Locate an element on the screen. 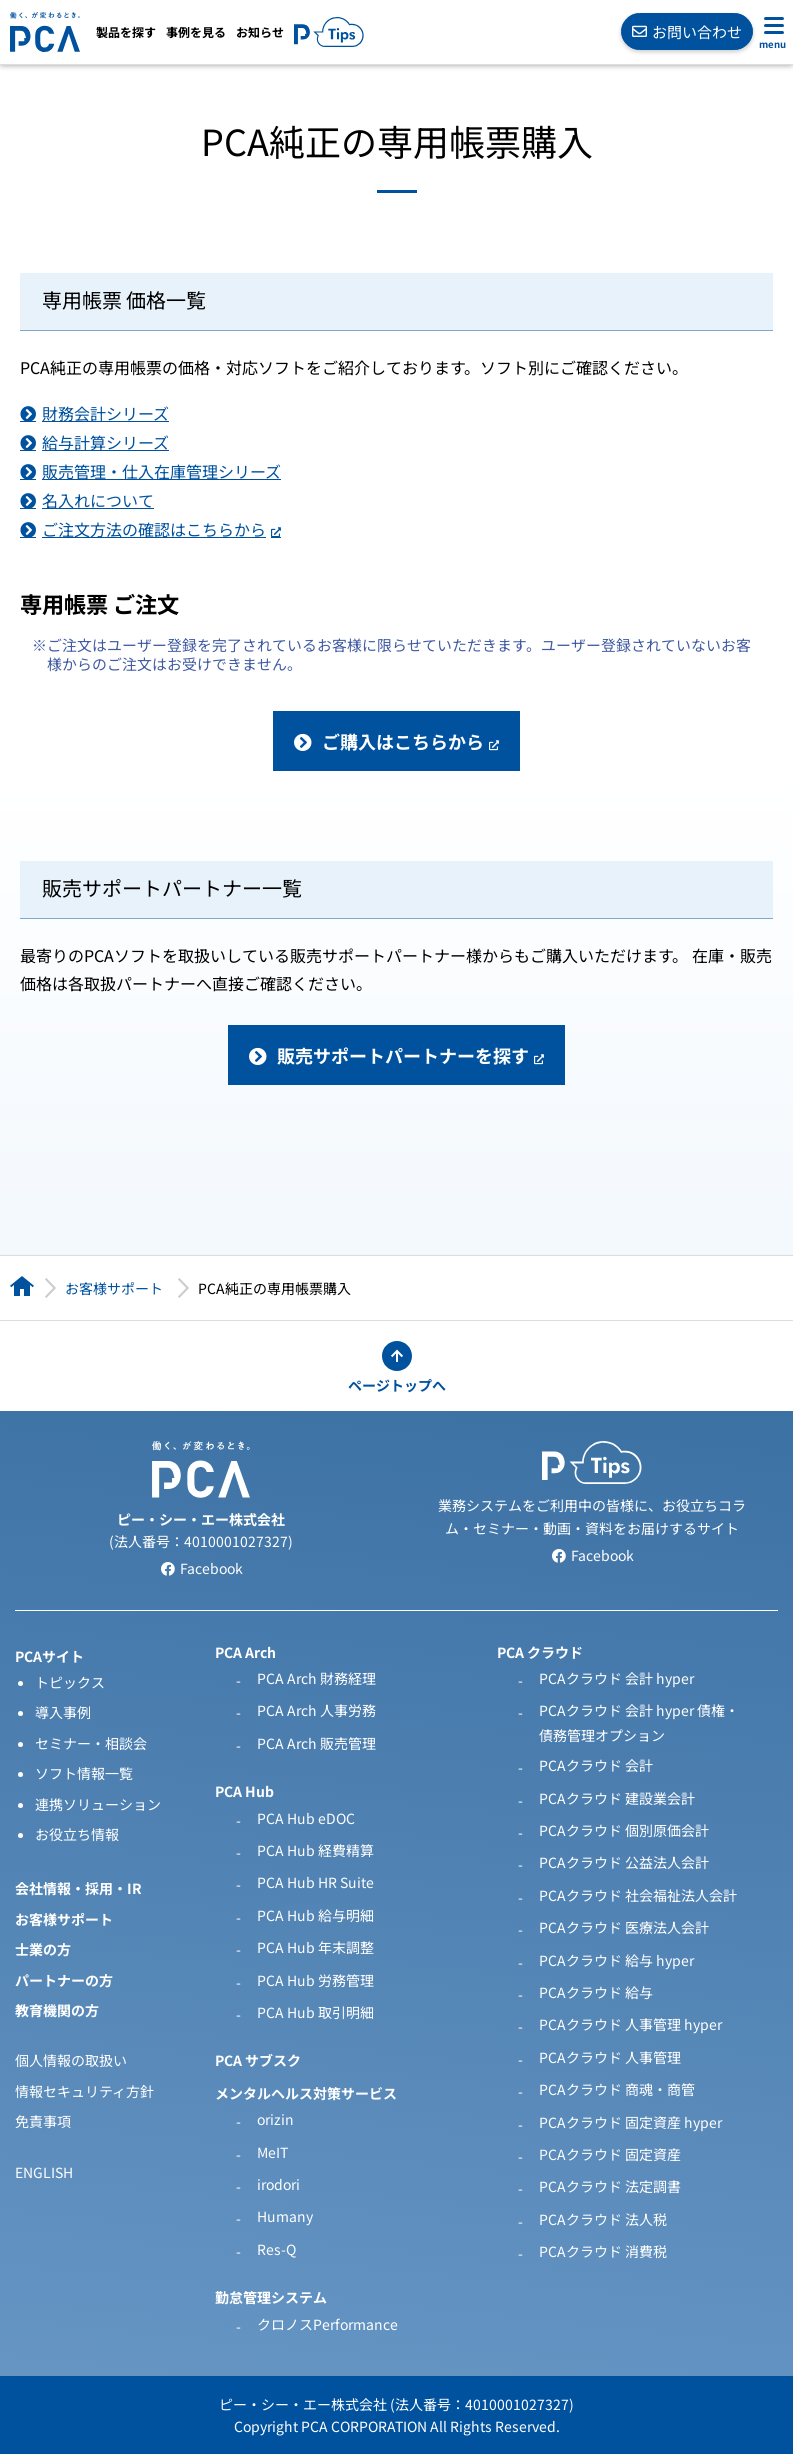 The height and width of the screenshot is (2454, 793). ソフト情報一覧 is located at coordinates (84, 1773).